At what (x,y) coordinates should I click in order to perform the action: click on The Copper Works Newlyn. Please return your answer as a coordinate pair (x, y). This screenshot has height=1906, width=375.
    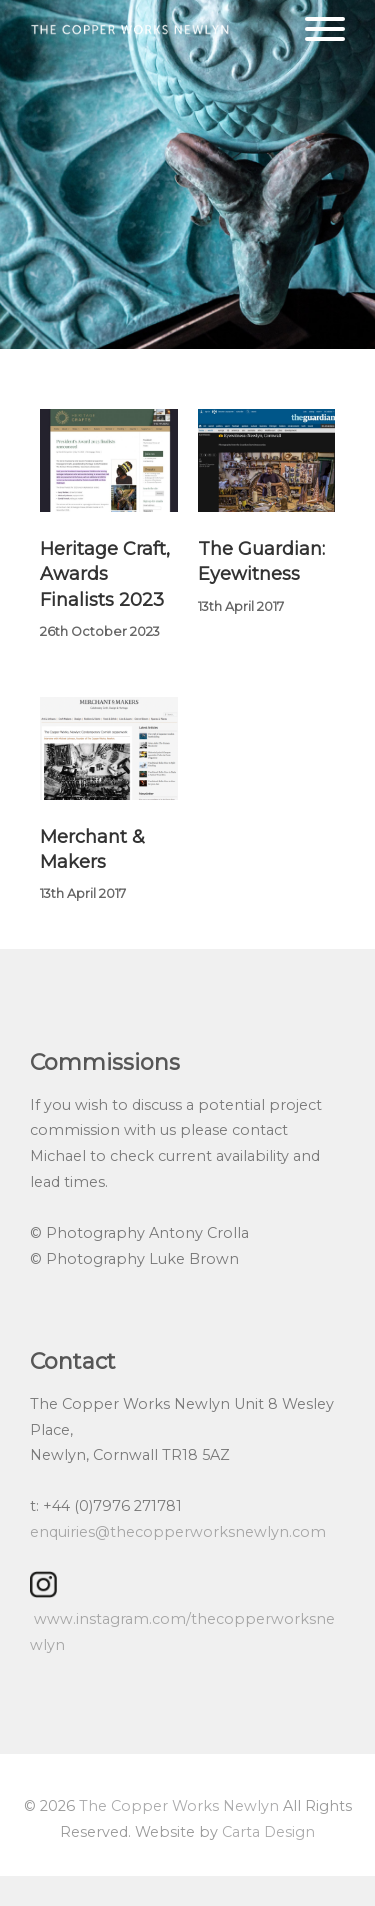
    Looking at the image, I should click on (179, 1806).